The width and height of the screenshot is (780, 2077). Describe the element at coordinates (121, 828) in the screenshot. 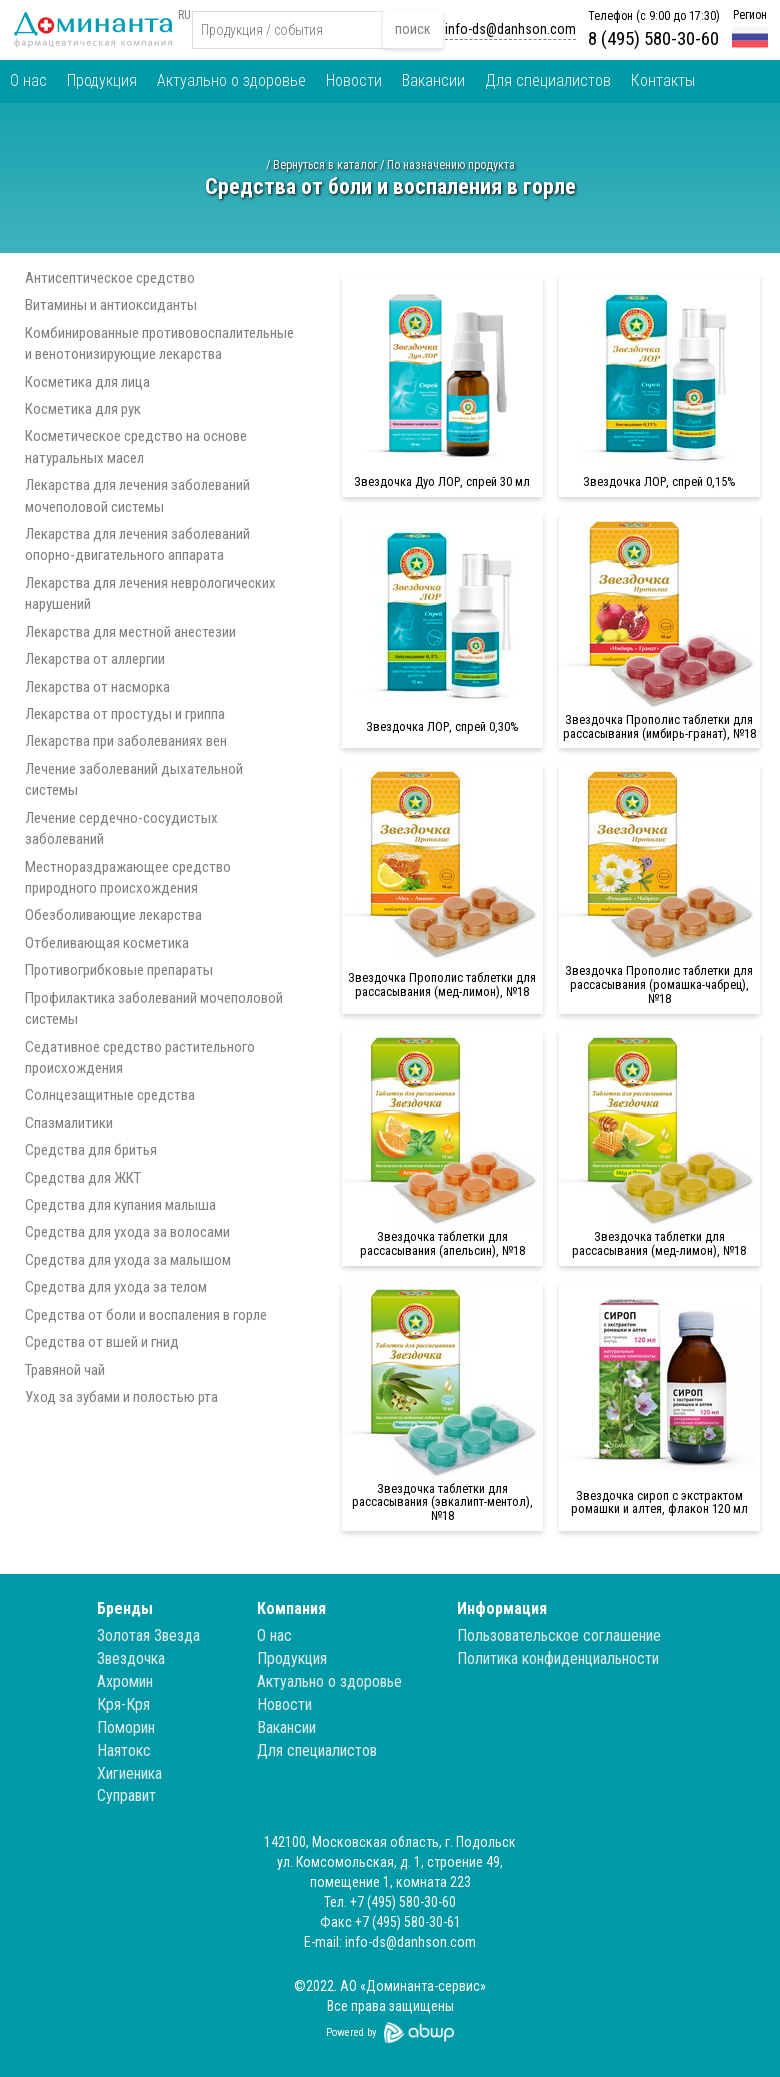

I see `Лечение сердечно-сосудистых заболеваний` at that location.